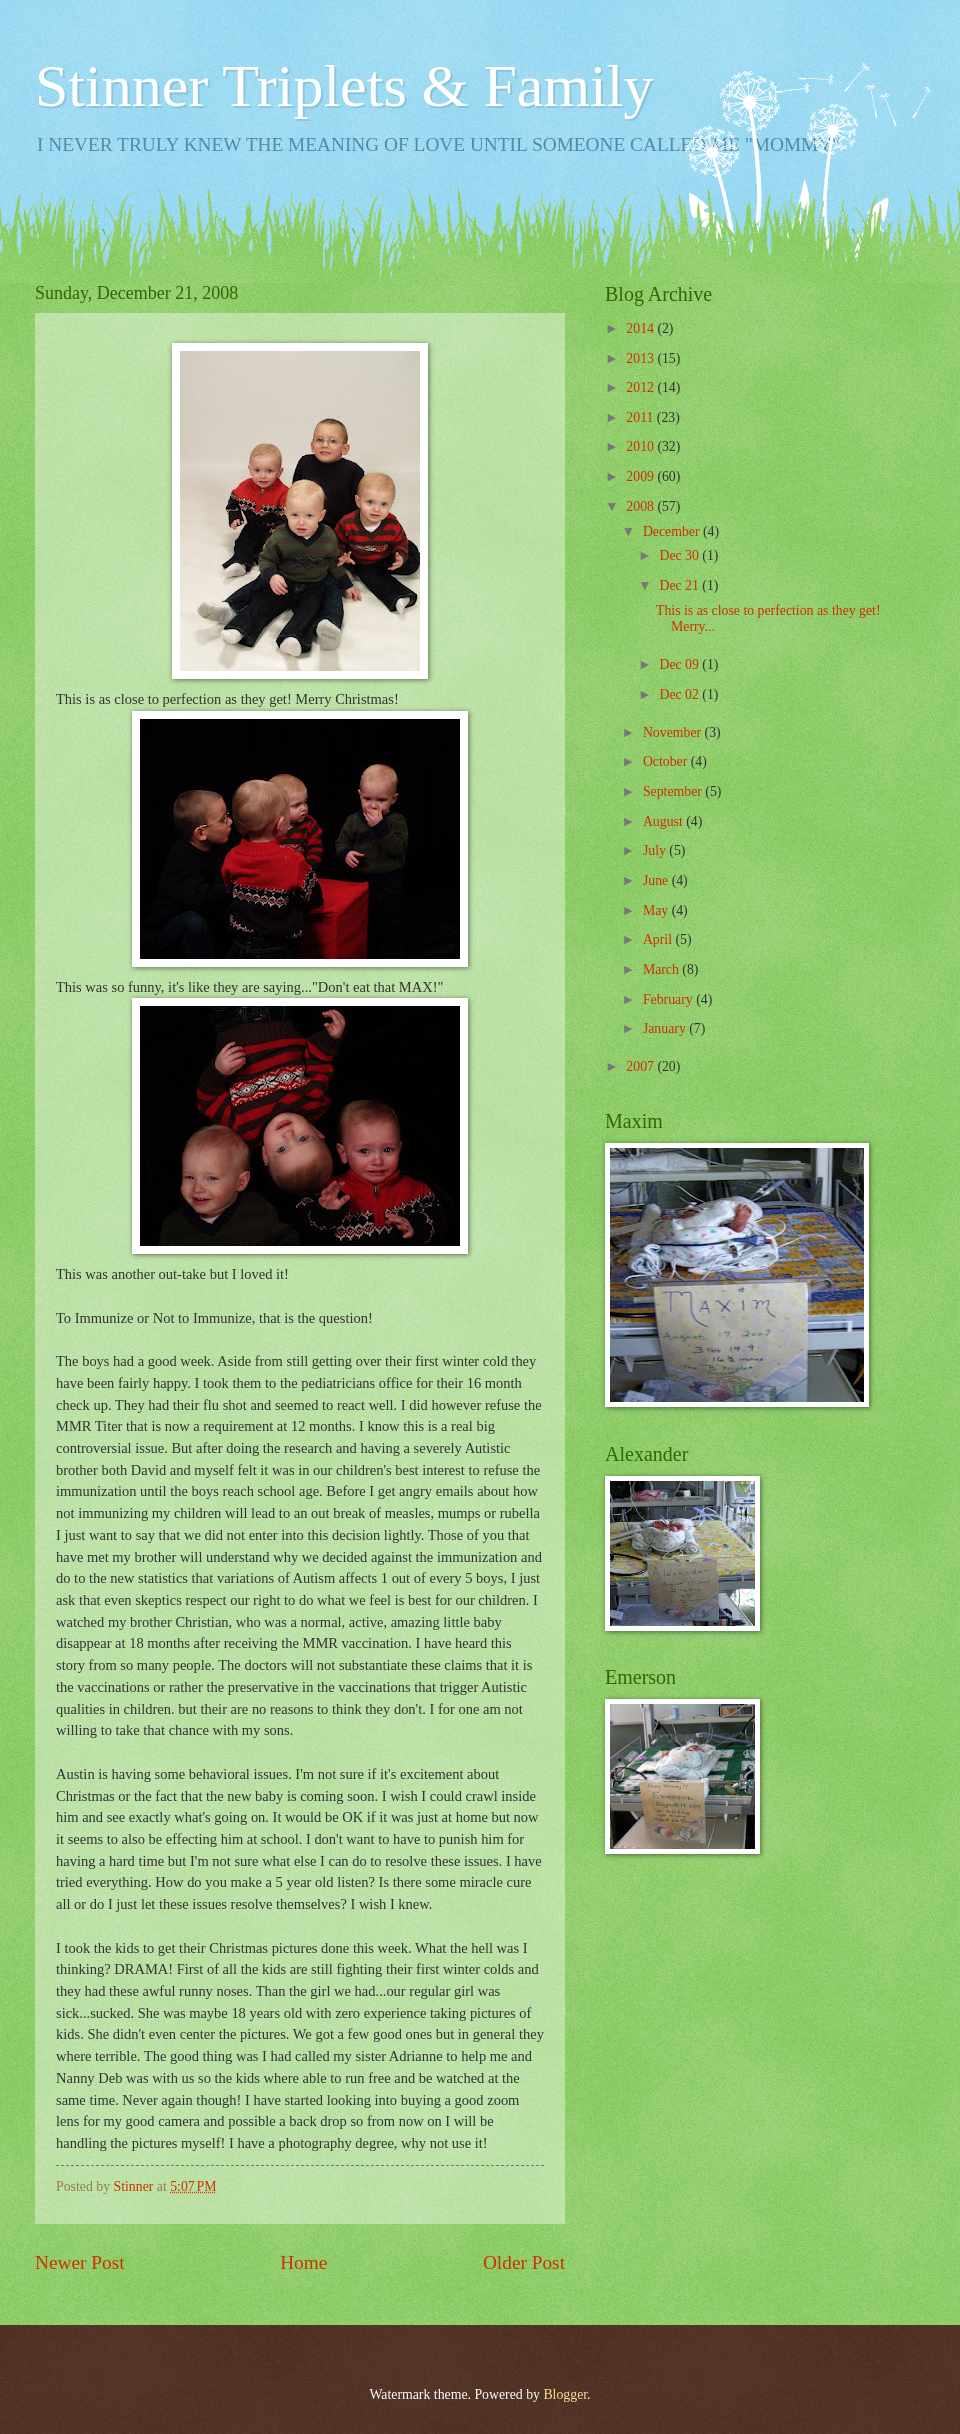 Image resolution: width=960 pixels, height=2434 pixels. What do you see at coordinates (680, 664) in the screenshot?
I see `Dec 09` at bounding box center [680, 664].